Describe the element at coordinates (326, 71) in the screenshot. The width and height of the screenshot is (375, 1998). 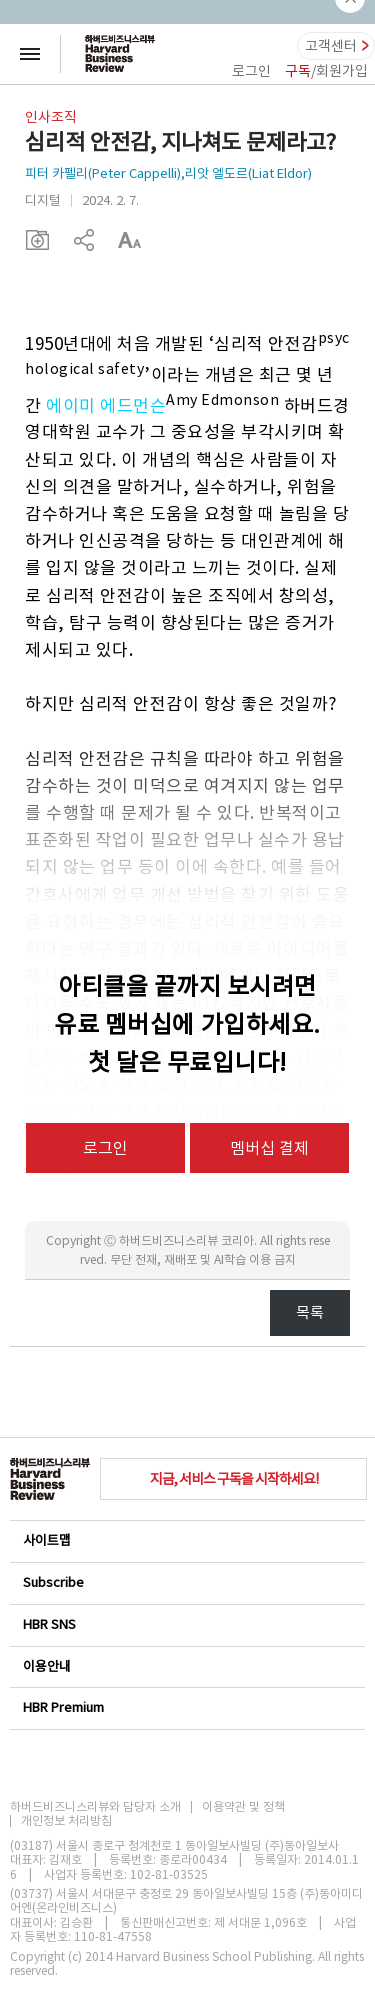
I see `/회원가입` at that location.